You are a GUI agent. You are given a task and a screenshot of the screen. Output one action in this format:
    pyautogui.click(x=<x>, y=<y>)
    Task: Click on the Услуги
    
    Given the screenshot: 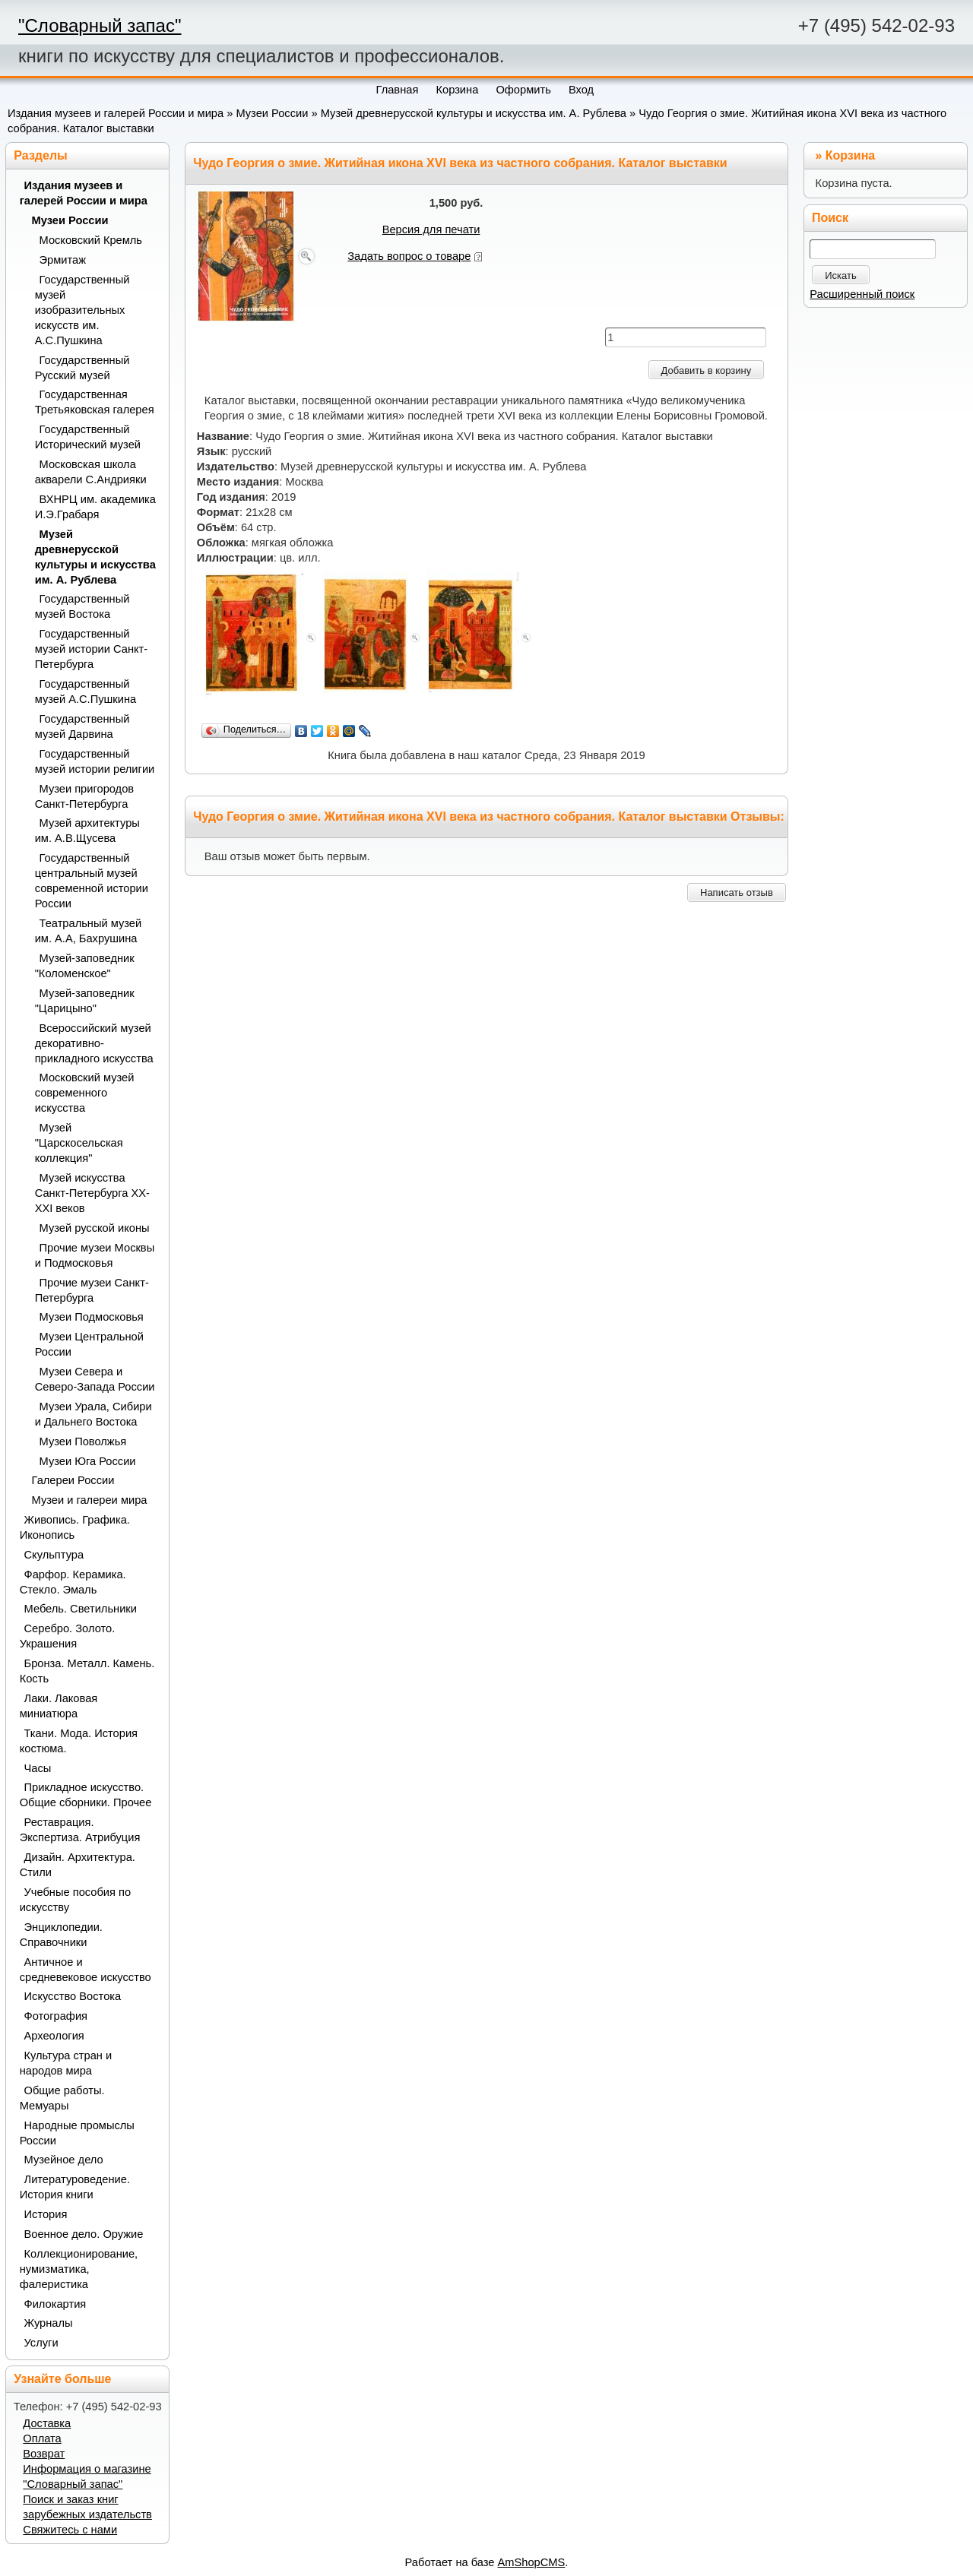 What is the action you would take?
    pyautogui.click(x=41, y=2343)
    